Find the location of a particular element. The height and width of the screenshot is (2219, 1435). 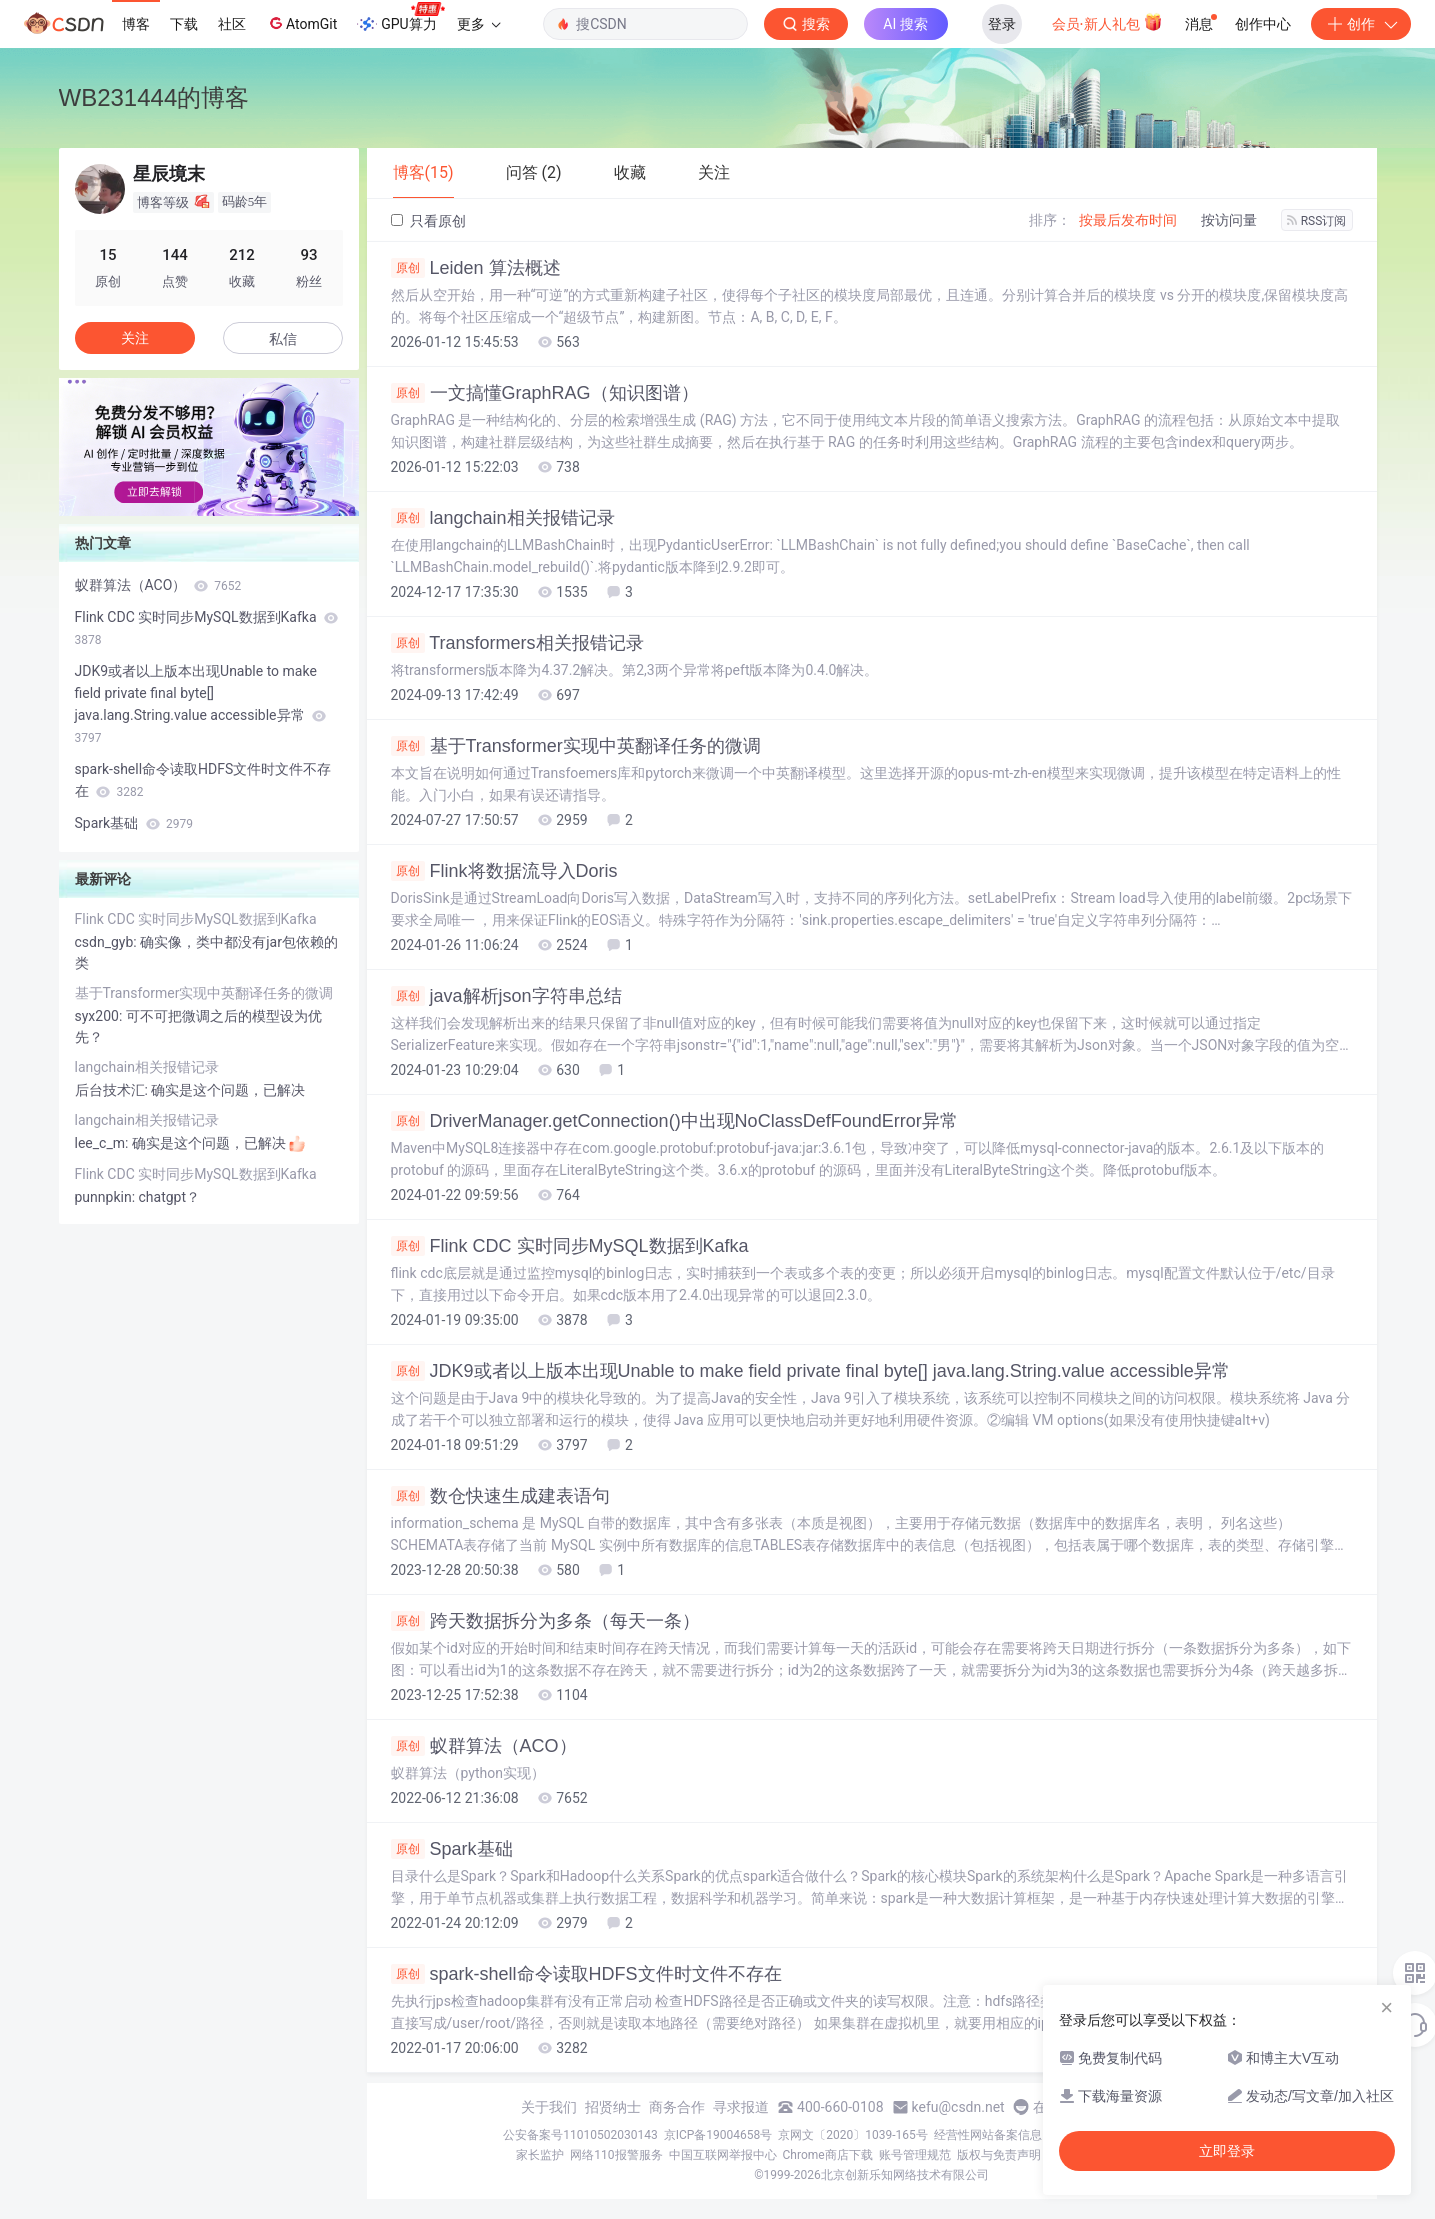

网络110报警服务 is located at coordinates (616, 2155).